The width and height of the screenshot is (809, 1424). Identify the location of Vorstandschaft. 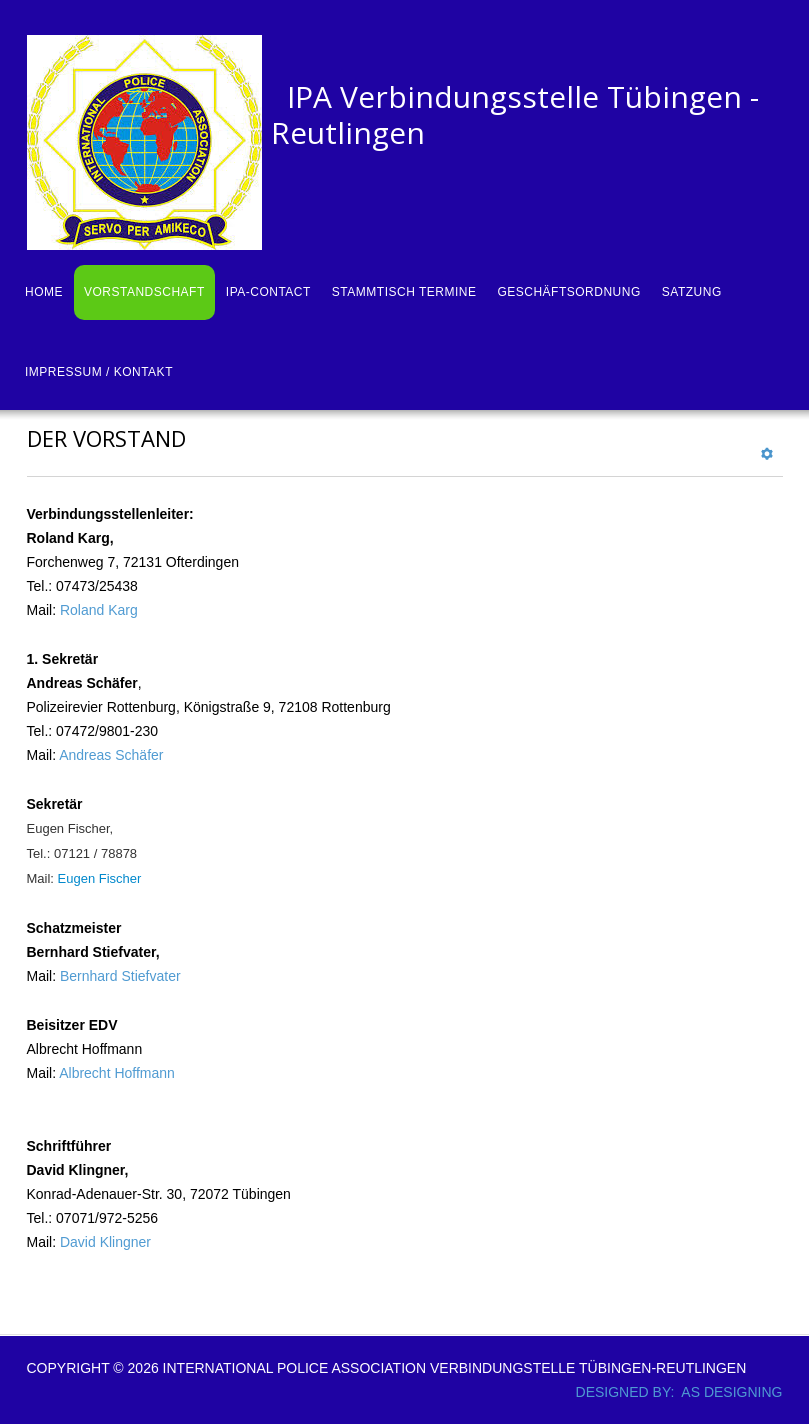
(144, 292).